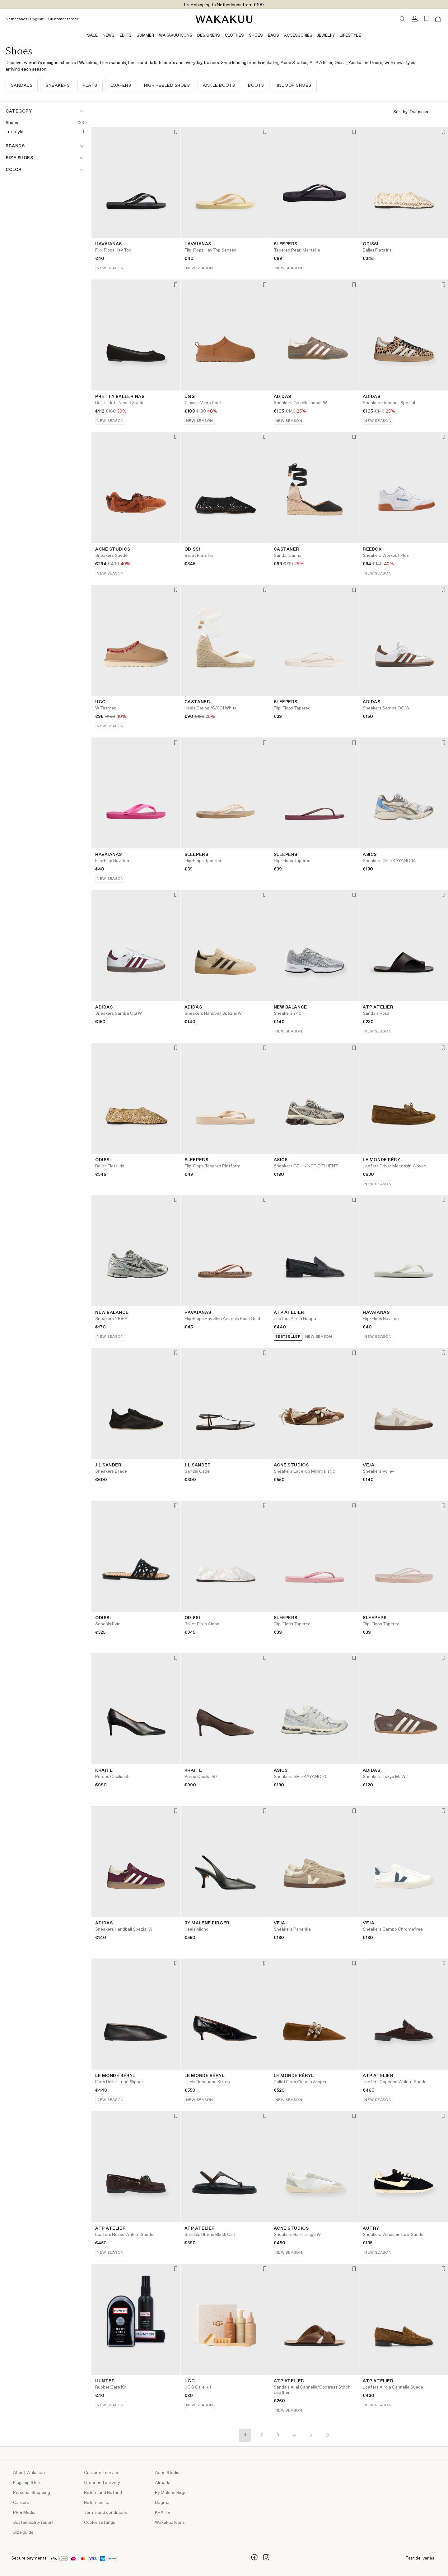 This screenshot has width=448, height=2576. Describe the element at coordinates (168, 2473) in the screenshot. I see `Acne Studios` at that location.